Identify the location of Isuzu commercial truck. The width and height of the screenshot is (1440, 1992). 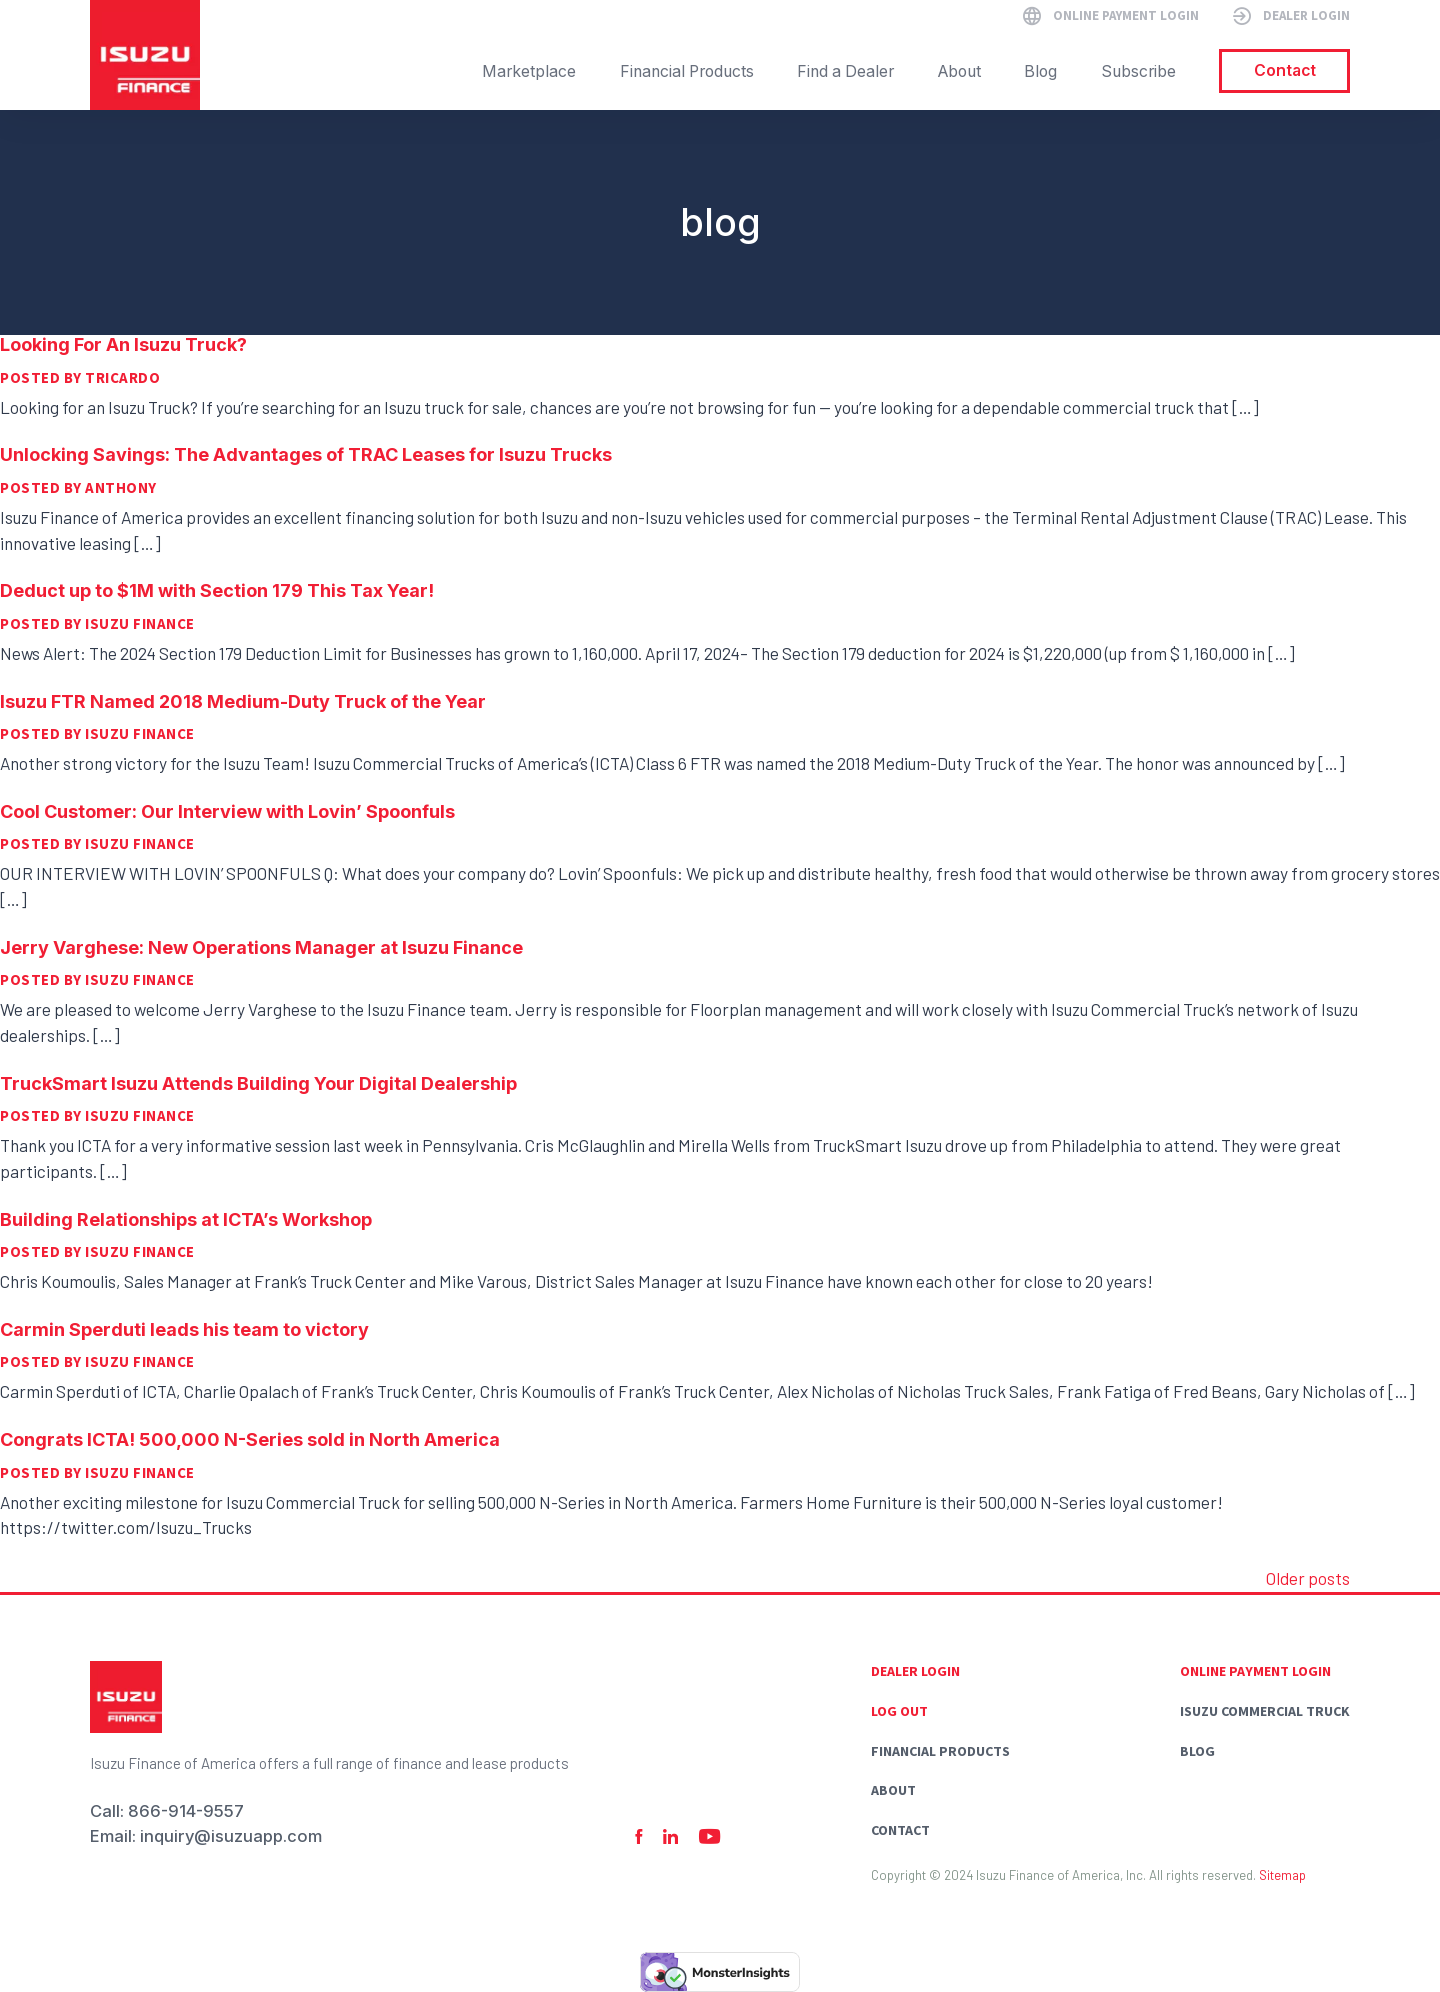
(1265, 1711).